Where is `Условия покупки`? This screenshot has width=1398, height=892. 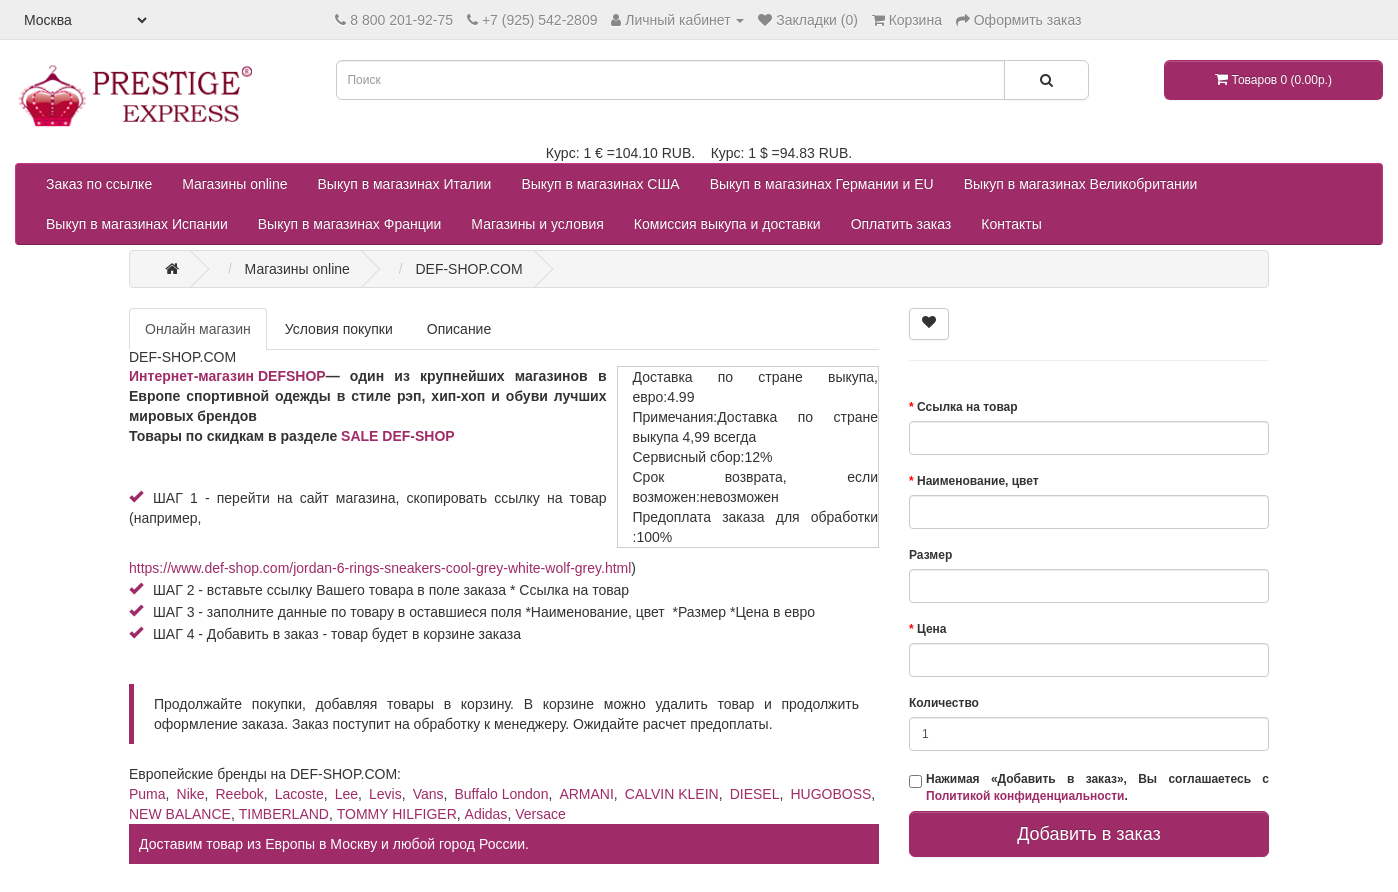 Условия покупки is located at coordinates (339, 329).